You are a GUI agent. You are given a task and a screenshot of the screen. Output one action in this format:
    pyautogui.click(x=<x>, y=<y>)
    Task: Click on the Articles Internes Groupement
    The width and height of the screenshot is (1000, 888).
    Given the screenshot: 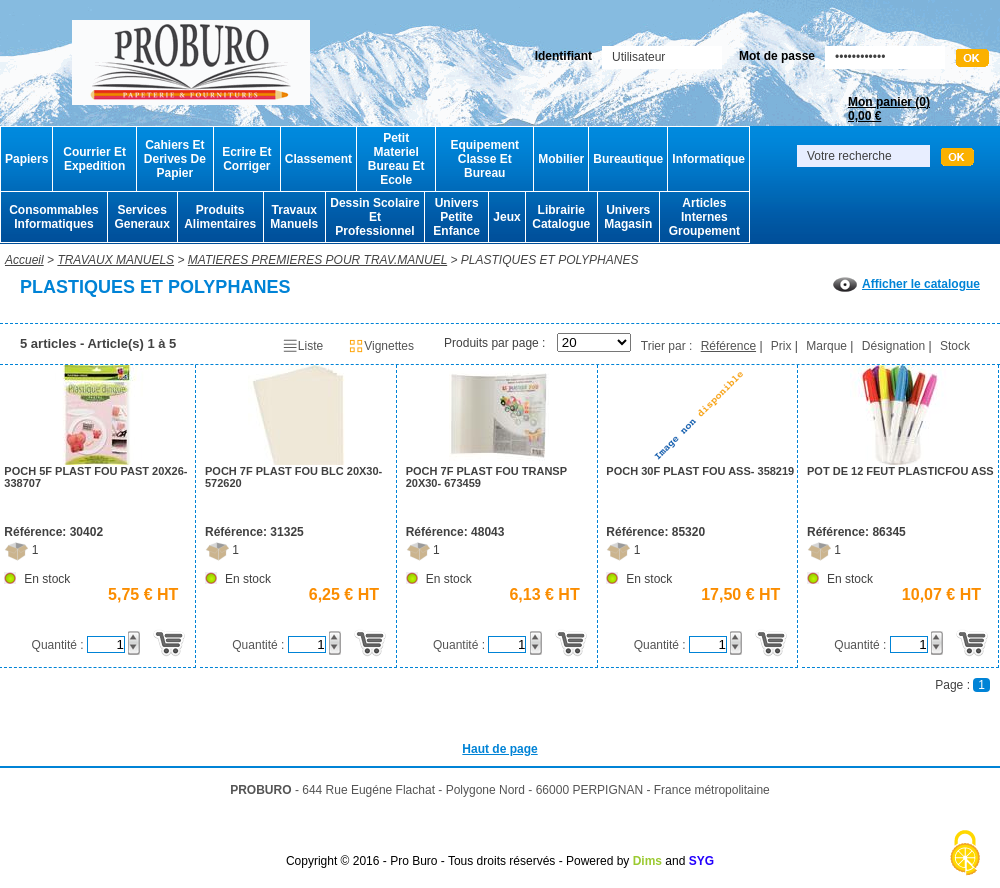 What is the action you would take?
    pyautogui.click(x=704, y=217)
    